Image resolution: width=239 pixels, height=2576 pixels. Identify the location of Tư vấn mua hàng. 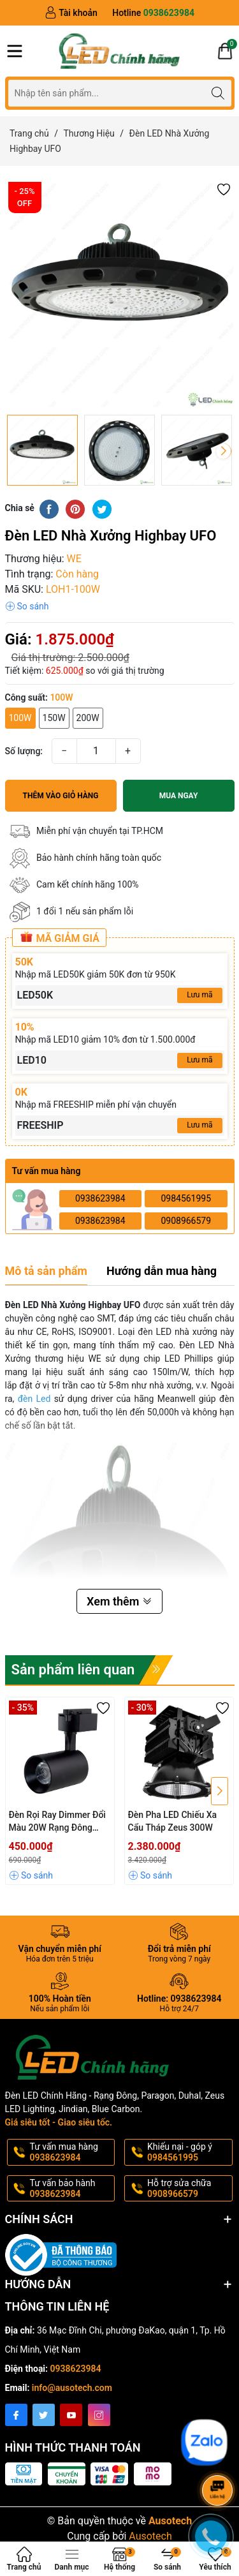
(71, 2152).